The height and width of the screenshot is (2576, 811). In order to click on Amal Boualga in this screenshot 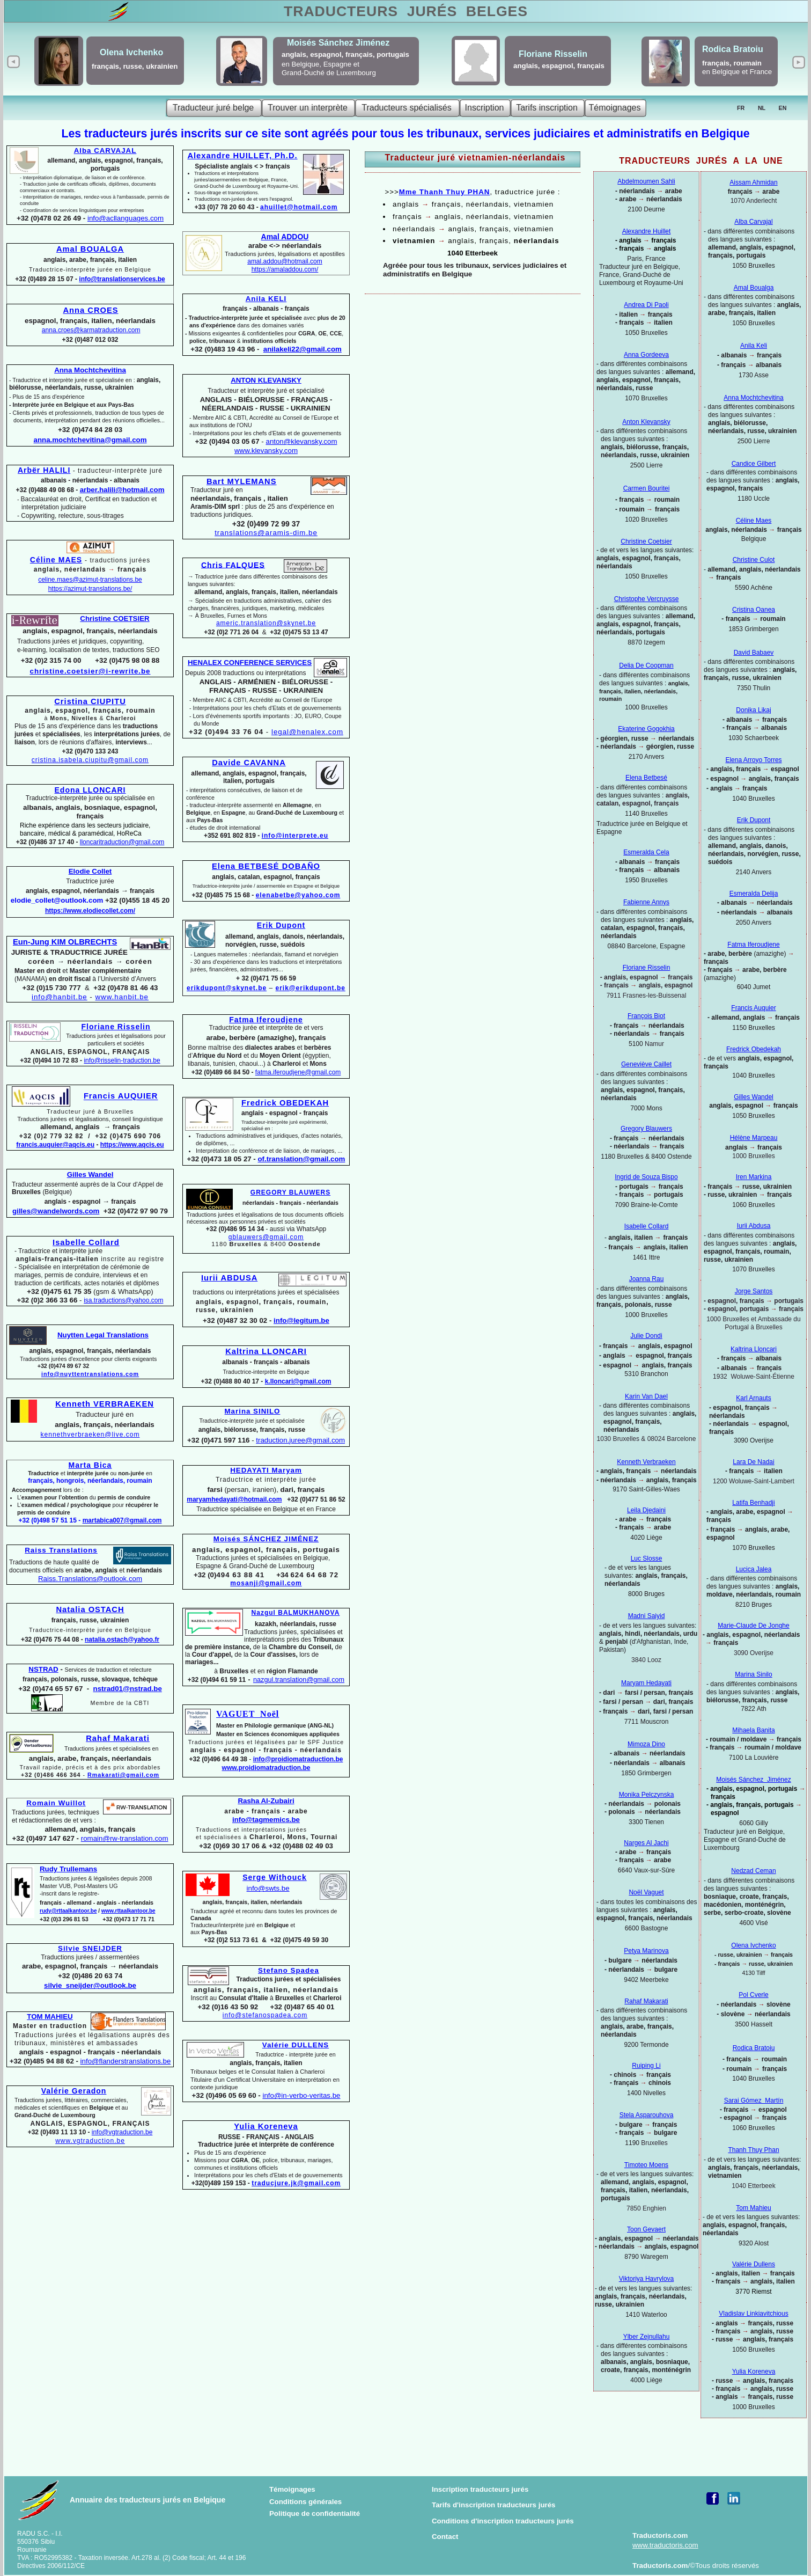, I will do `click(754, 287)`.